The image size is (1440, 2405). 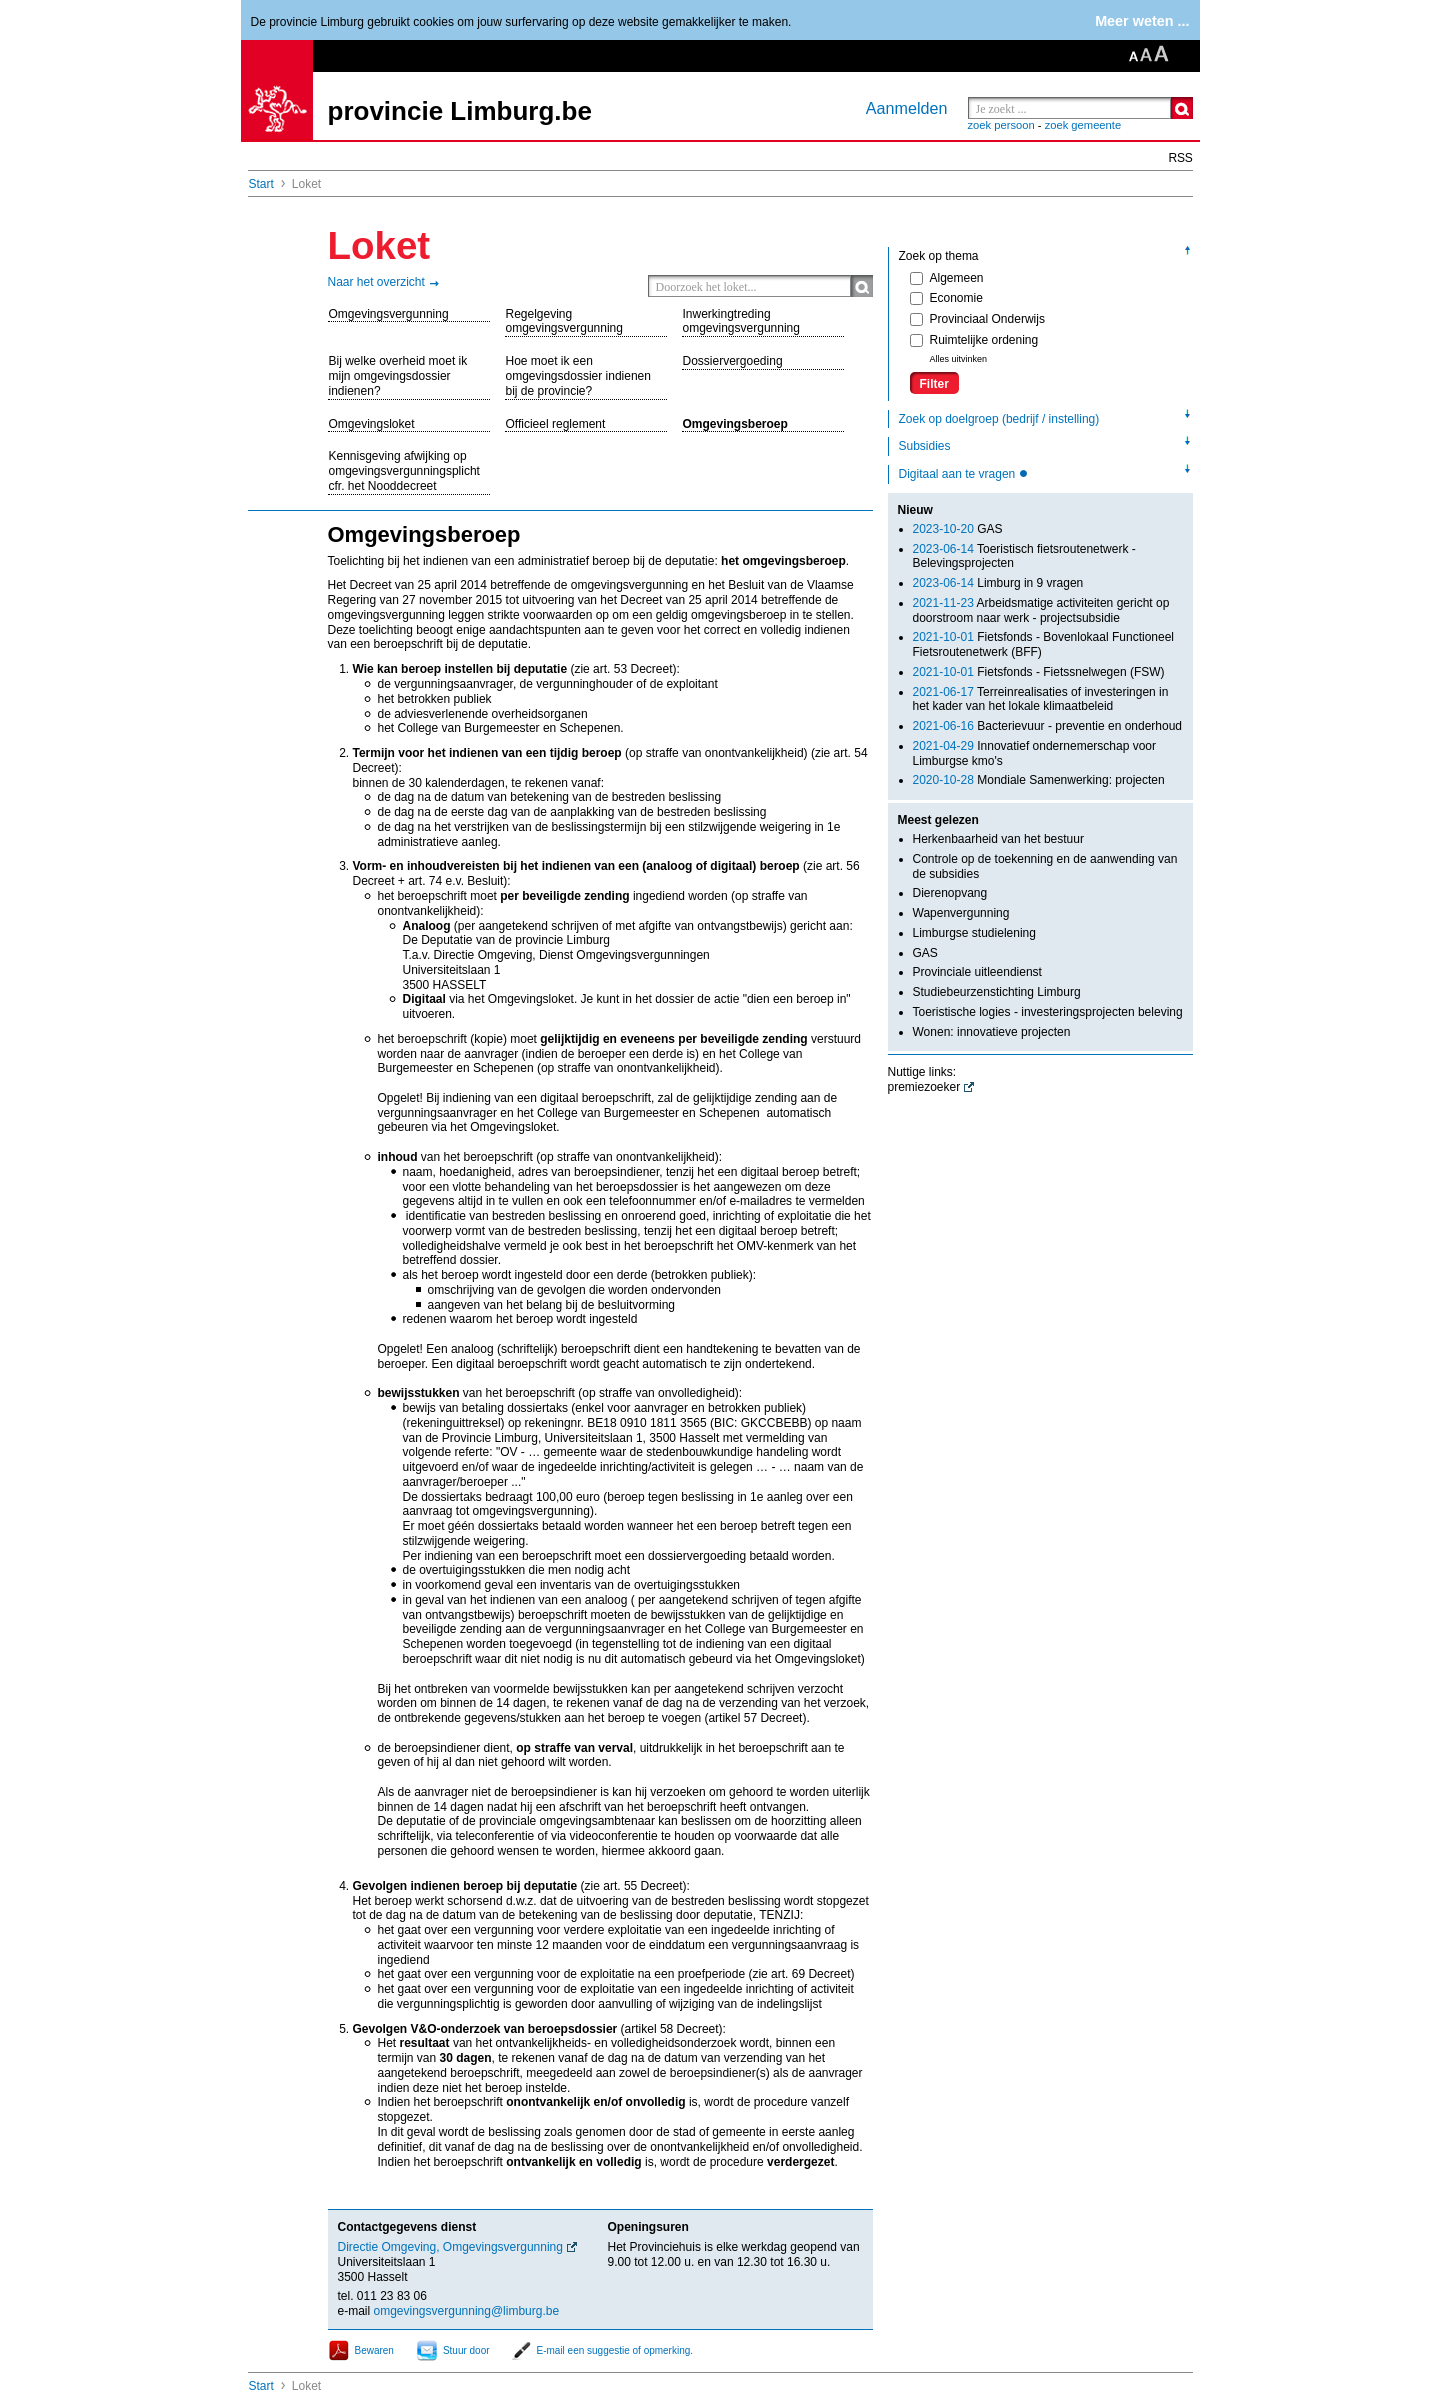 What do you see at coordinates (999, 419) in the screenshot?
I see `Zoek op doelgroep (bedrijf / instelling)` at bounding box center [999, 419].